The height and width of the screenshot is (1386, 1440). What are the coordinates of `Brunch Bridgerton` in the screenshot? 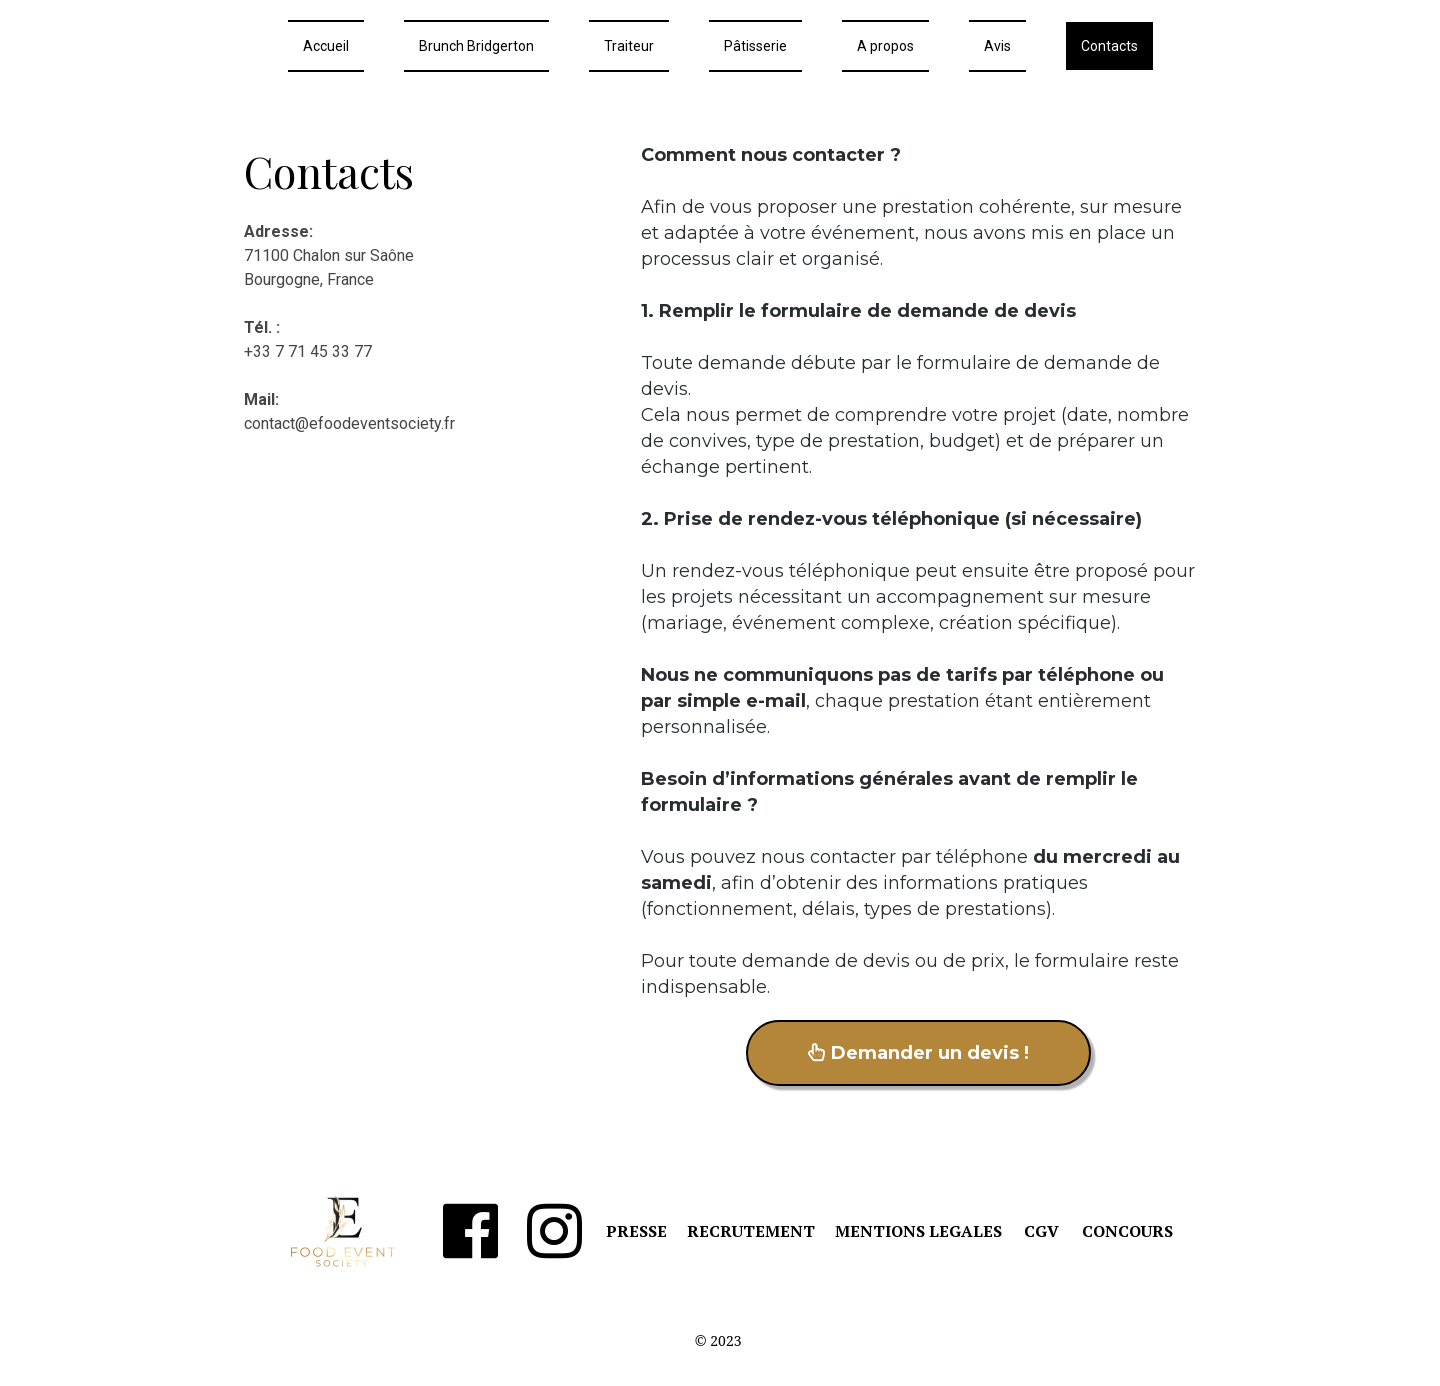 It's located at (476, 46).